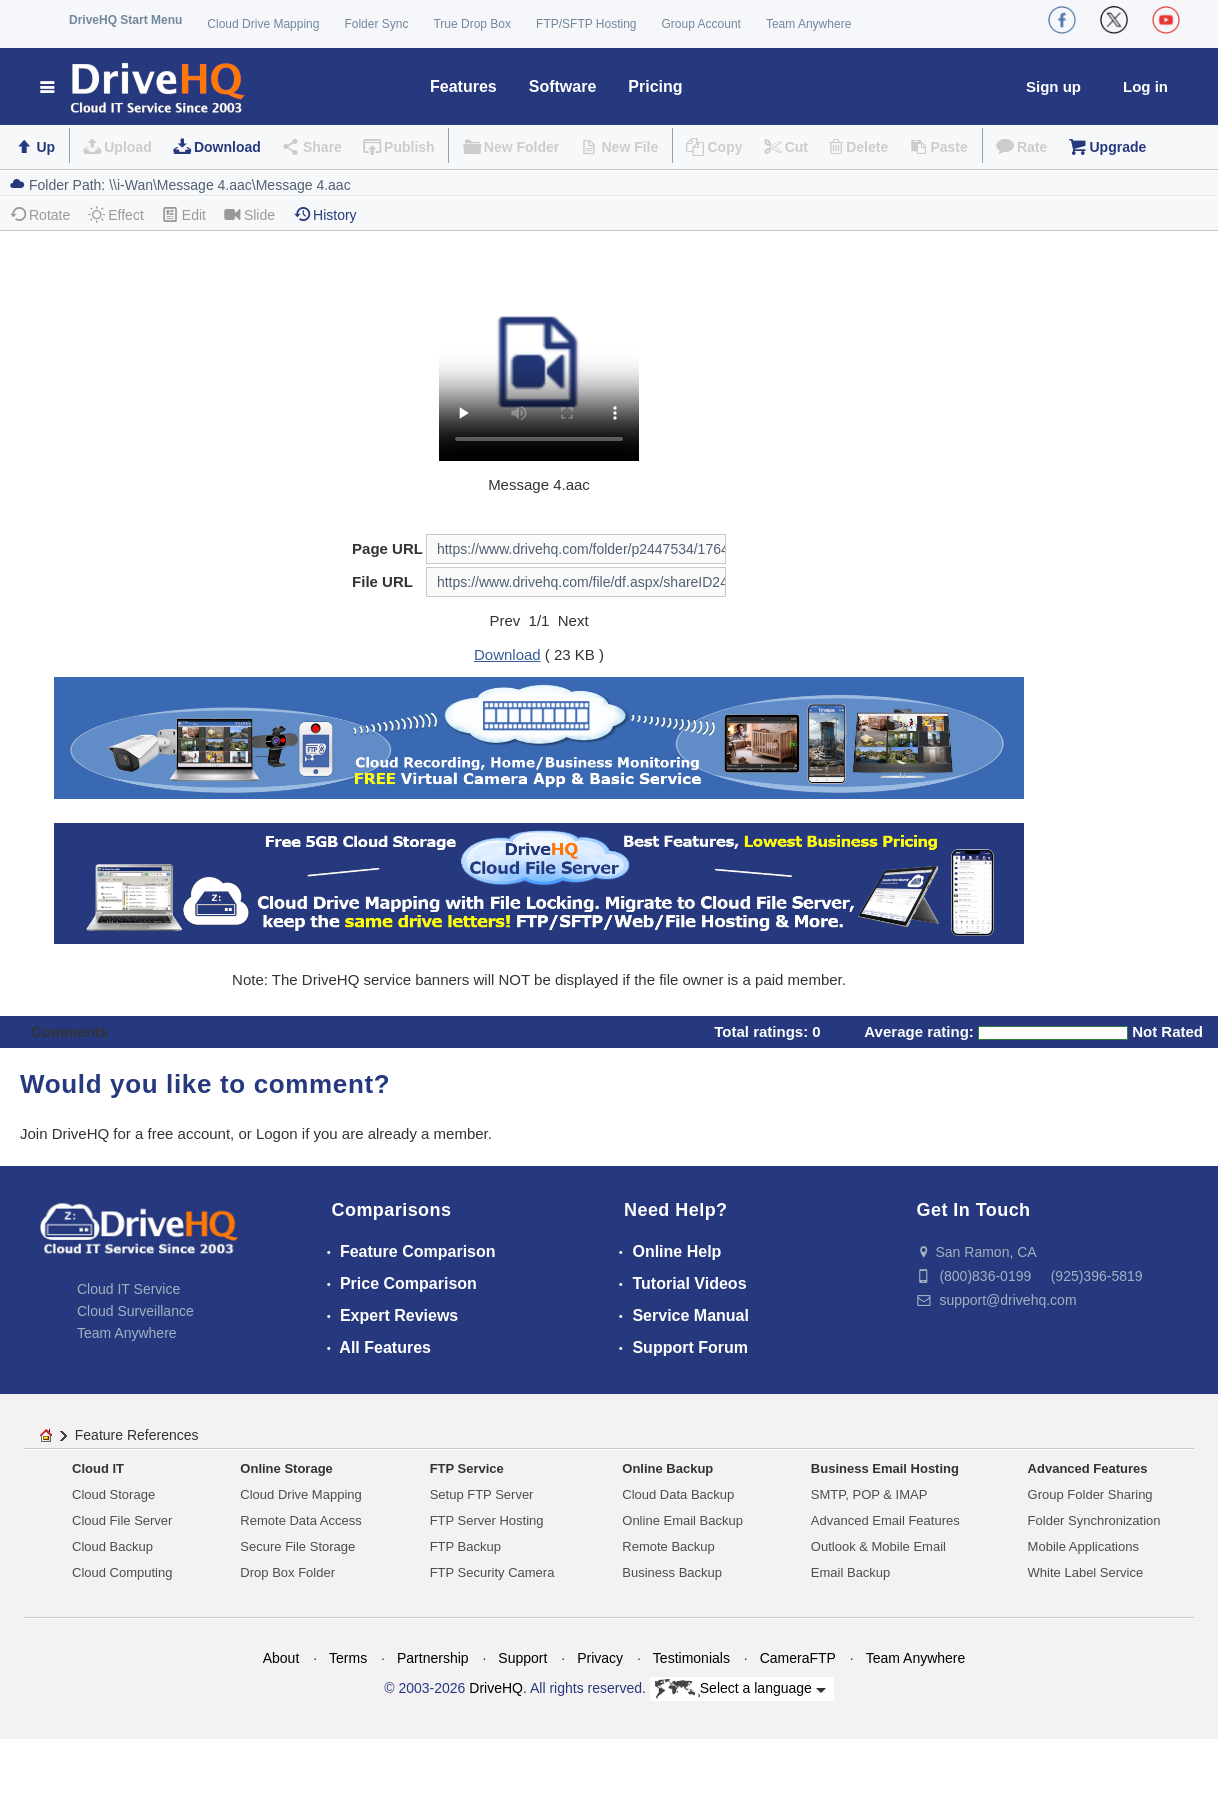 This screenshot has width=1218, height=1805. Describe the element at coordinates (1090, 1494) in the screenshot. I see `Group Folder Sharing` at that location.